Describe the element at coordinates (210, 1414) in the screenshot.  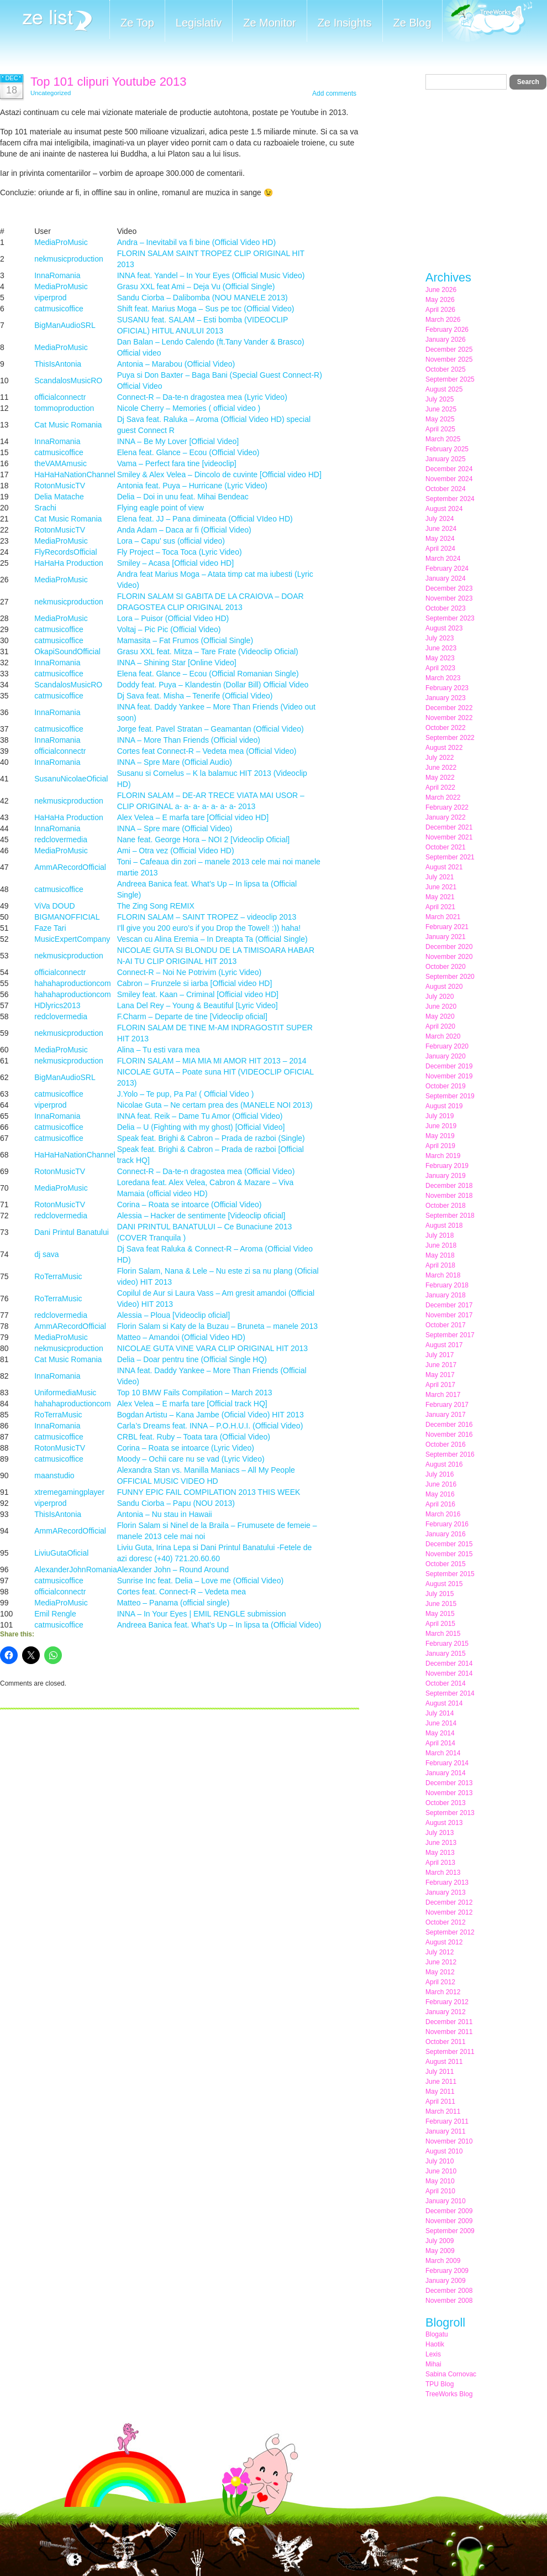
I see `Bogdan Artistu – Kana Jambe (Oficial Video) HIT 2013` at that location.